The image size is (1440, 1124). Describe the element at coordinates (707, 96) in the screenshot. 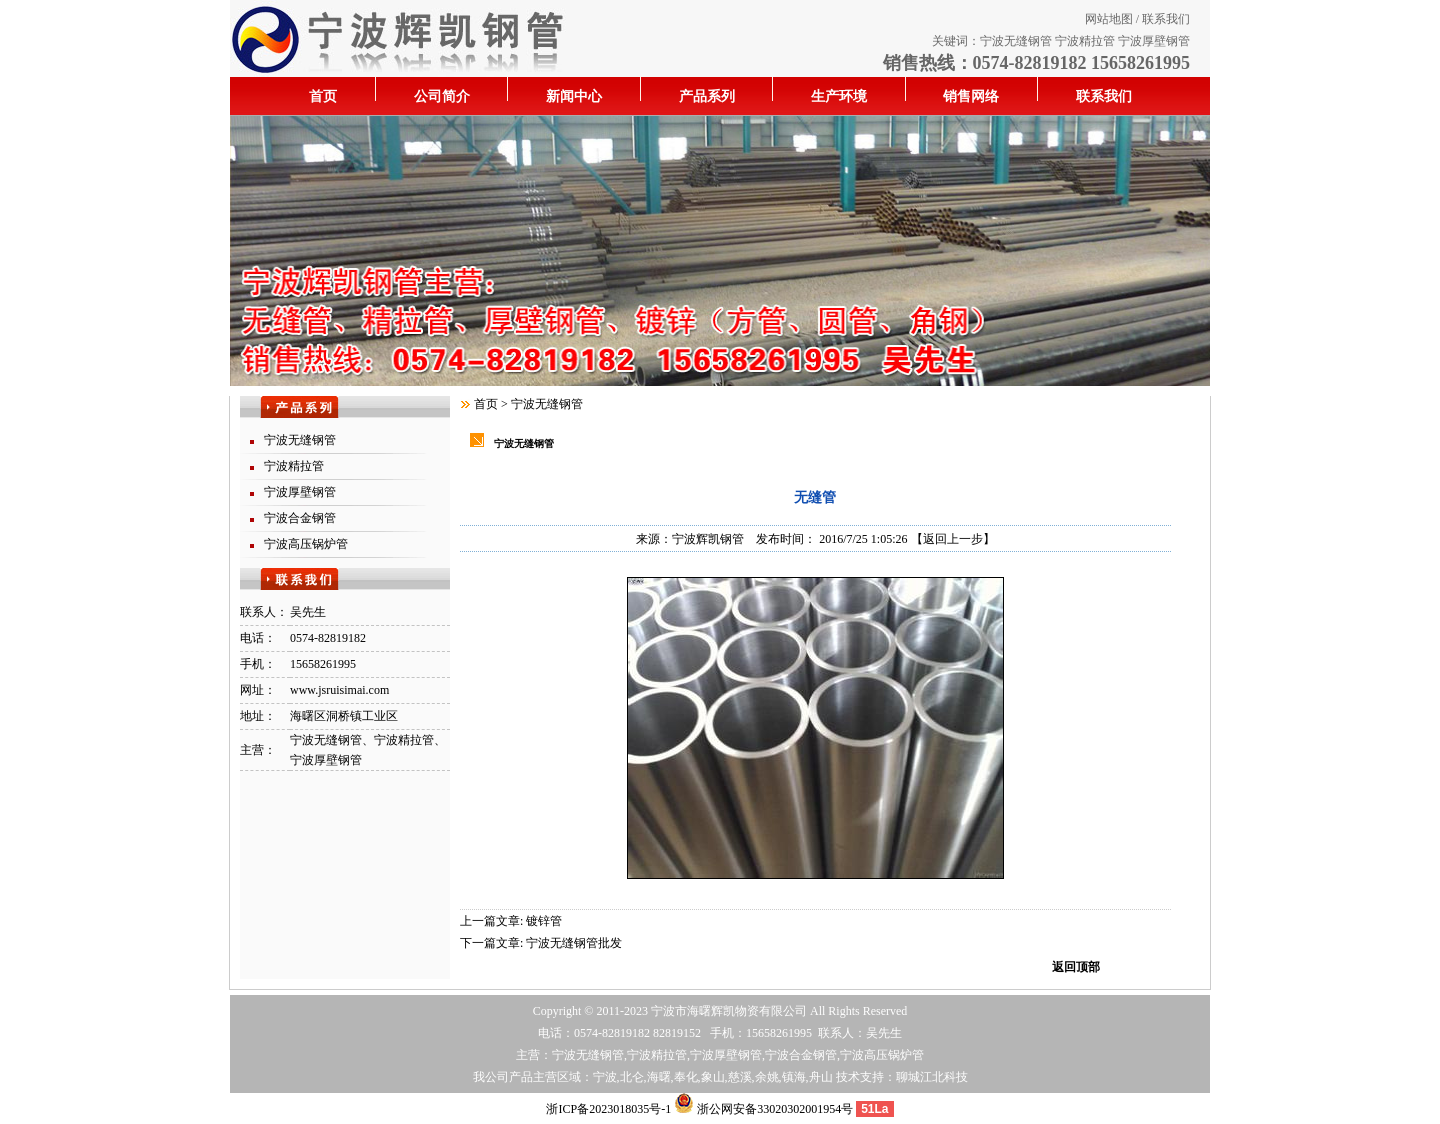

I see `产品系列` at that location.